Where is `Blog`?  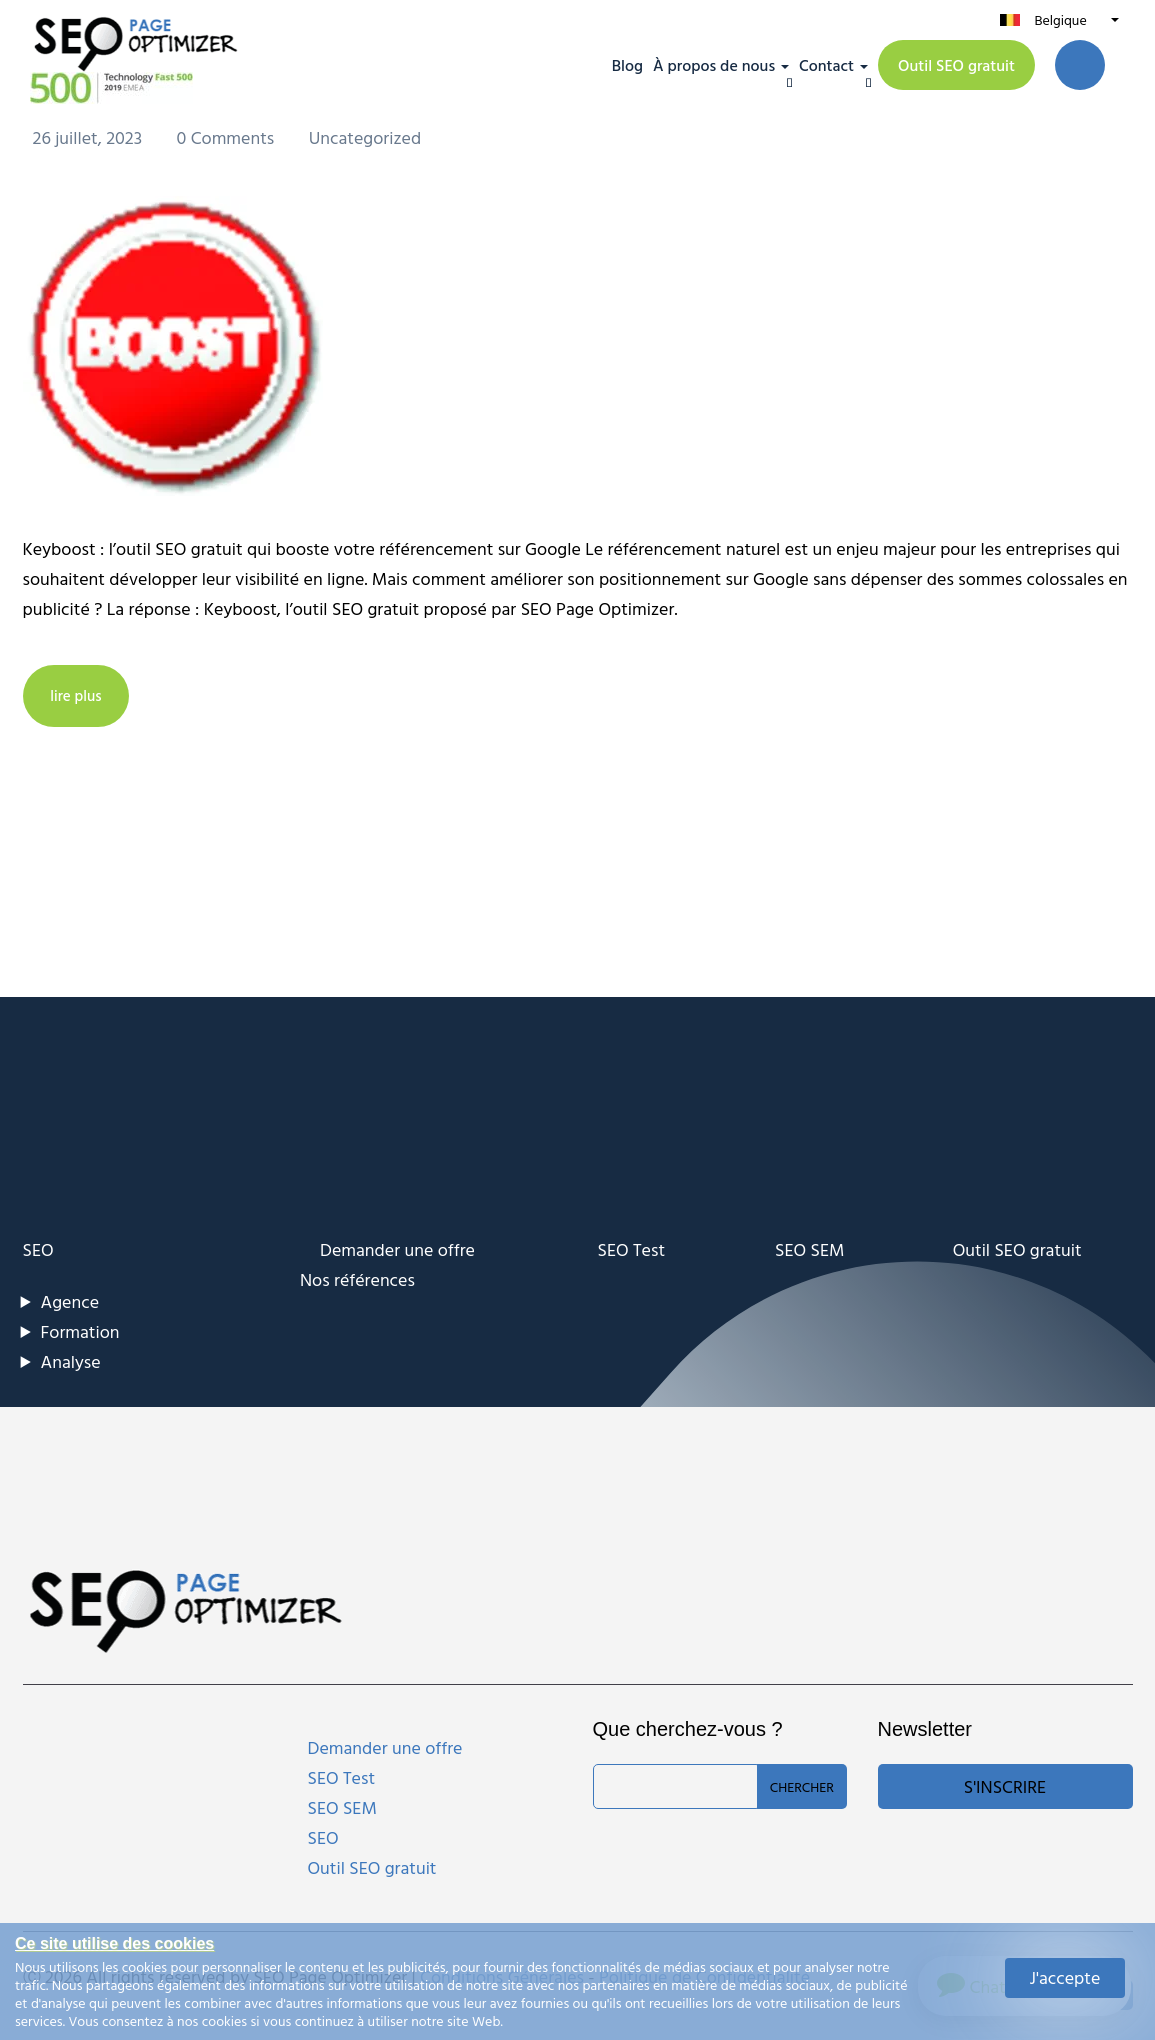
Blog is located at coordinates (627, 65).